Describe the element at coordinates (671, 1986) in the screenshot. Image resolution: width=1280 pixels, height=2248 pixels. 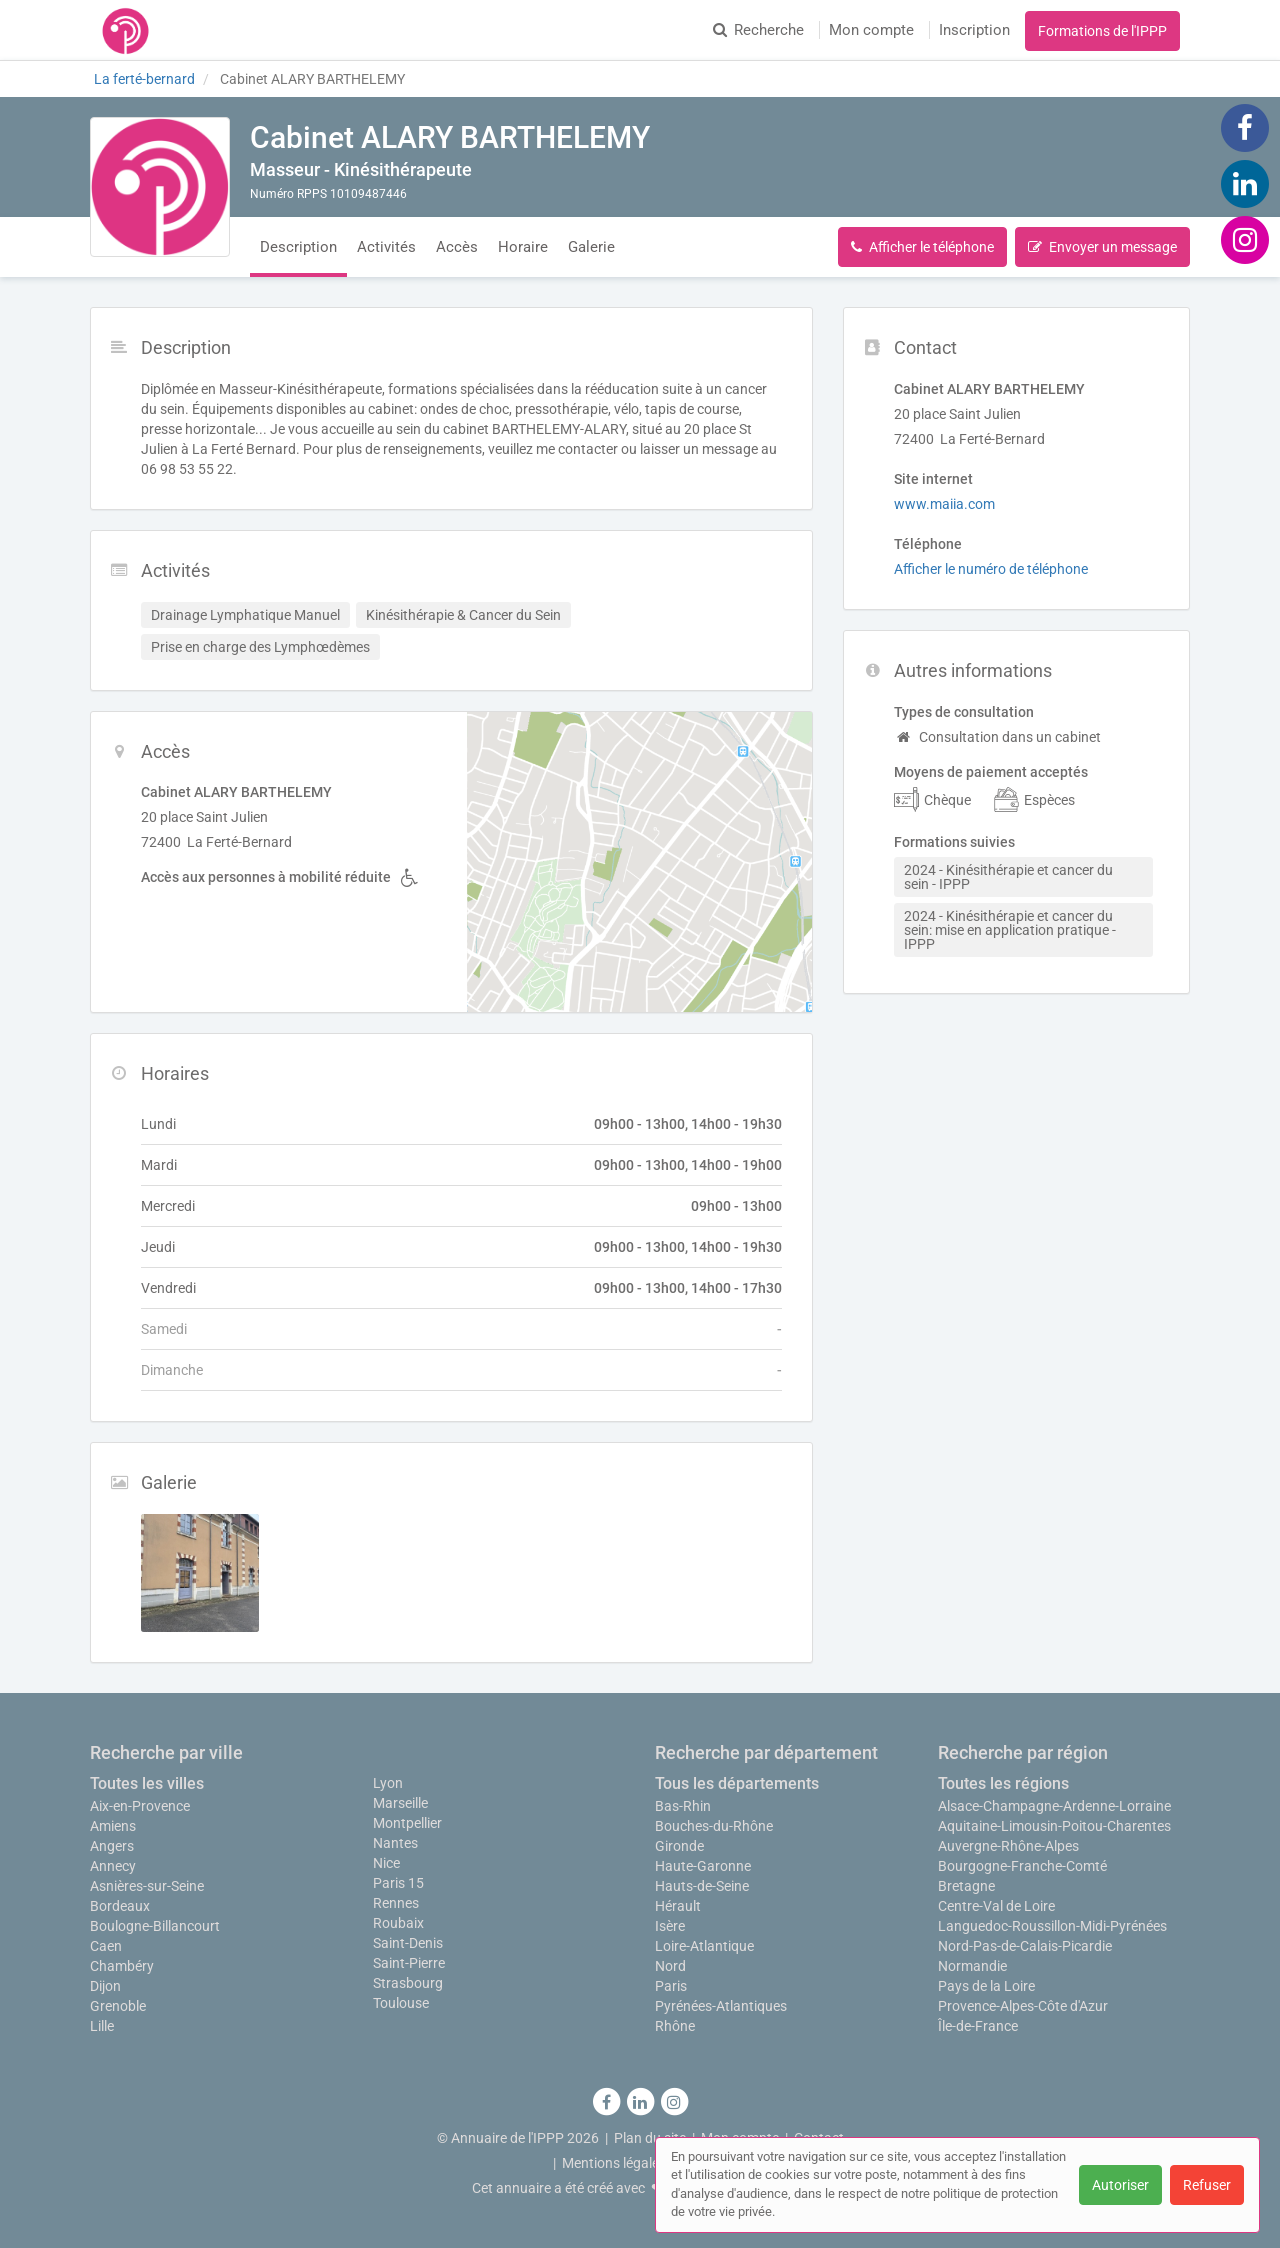
I see `Paris` at that location.